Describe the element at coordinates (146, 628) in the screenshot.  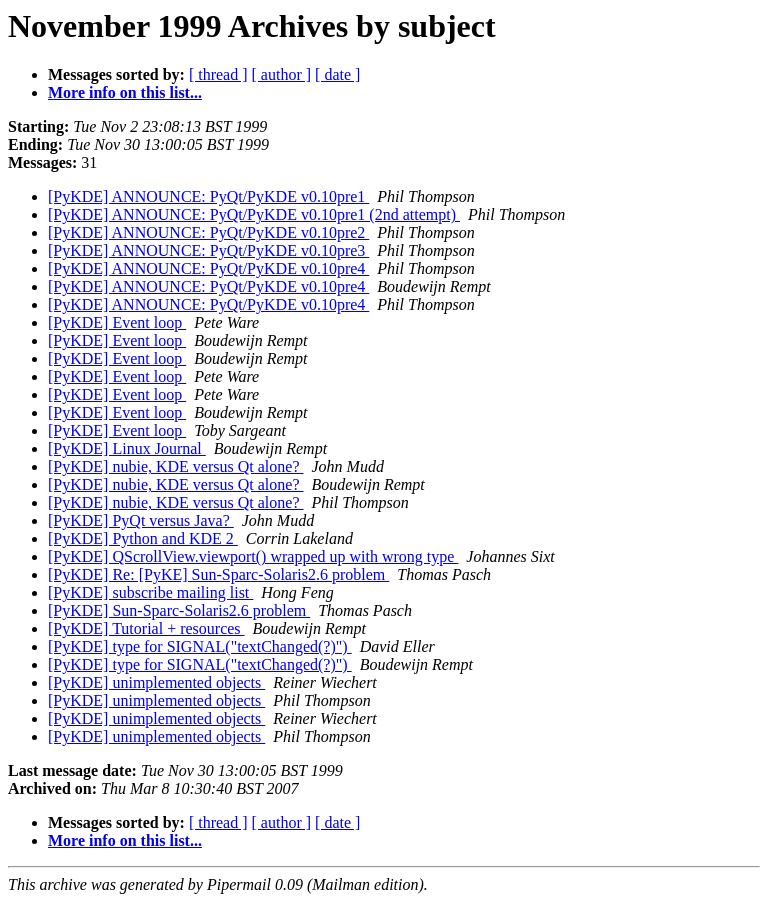
I see `[PyKDE] Tutorial + resources` at that location.